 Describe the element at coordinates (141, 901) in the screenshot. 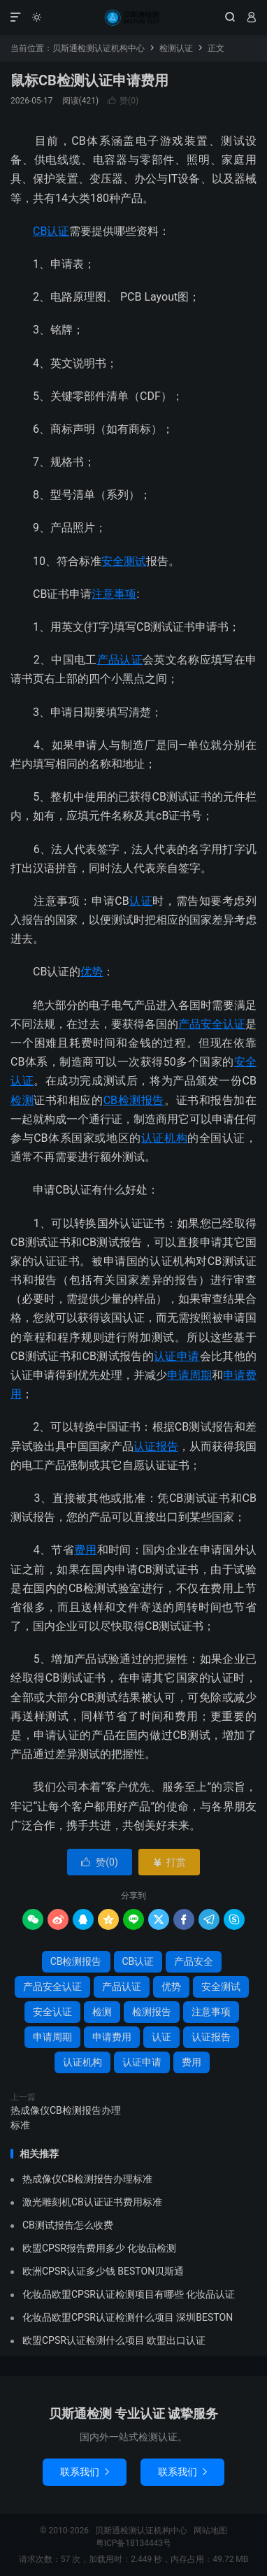

I see `认证` at that location.